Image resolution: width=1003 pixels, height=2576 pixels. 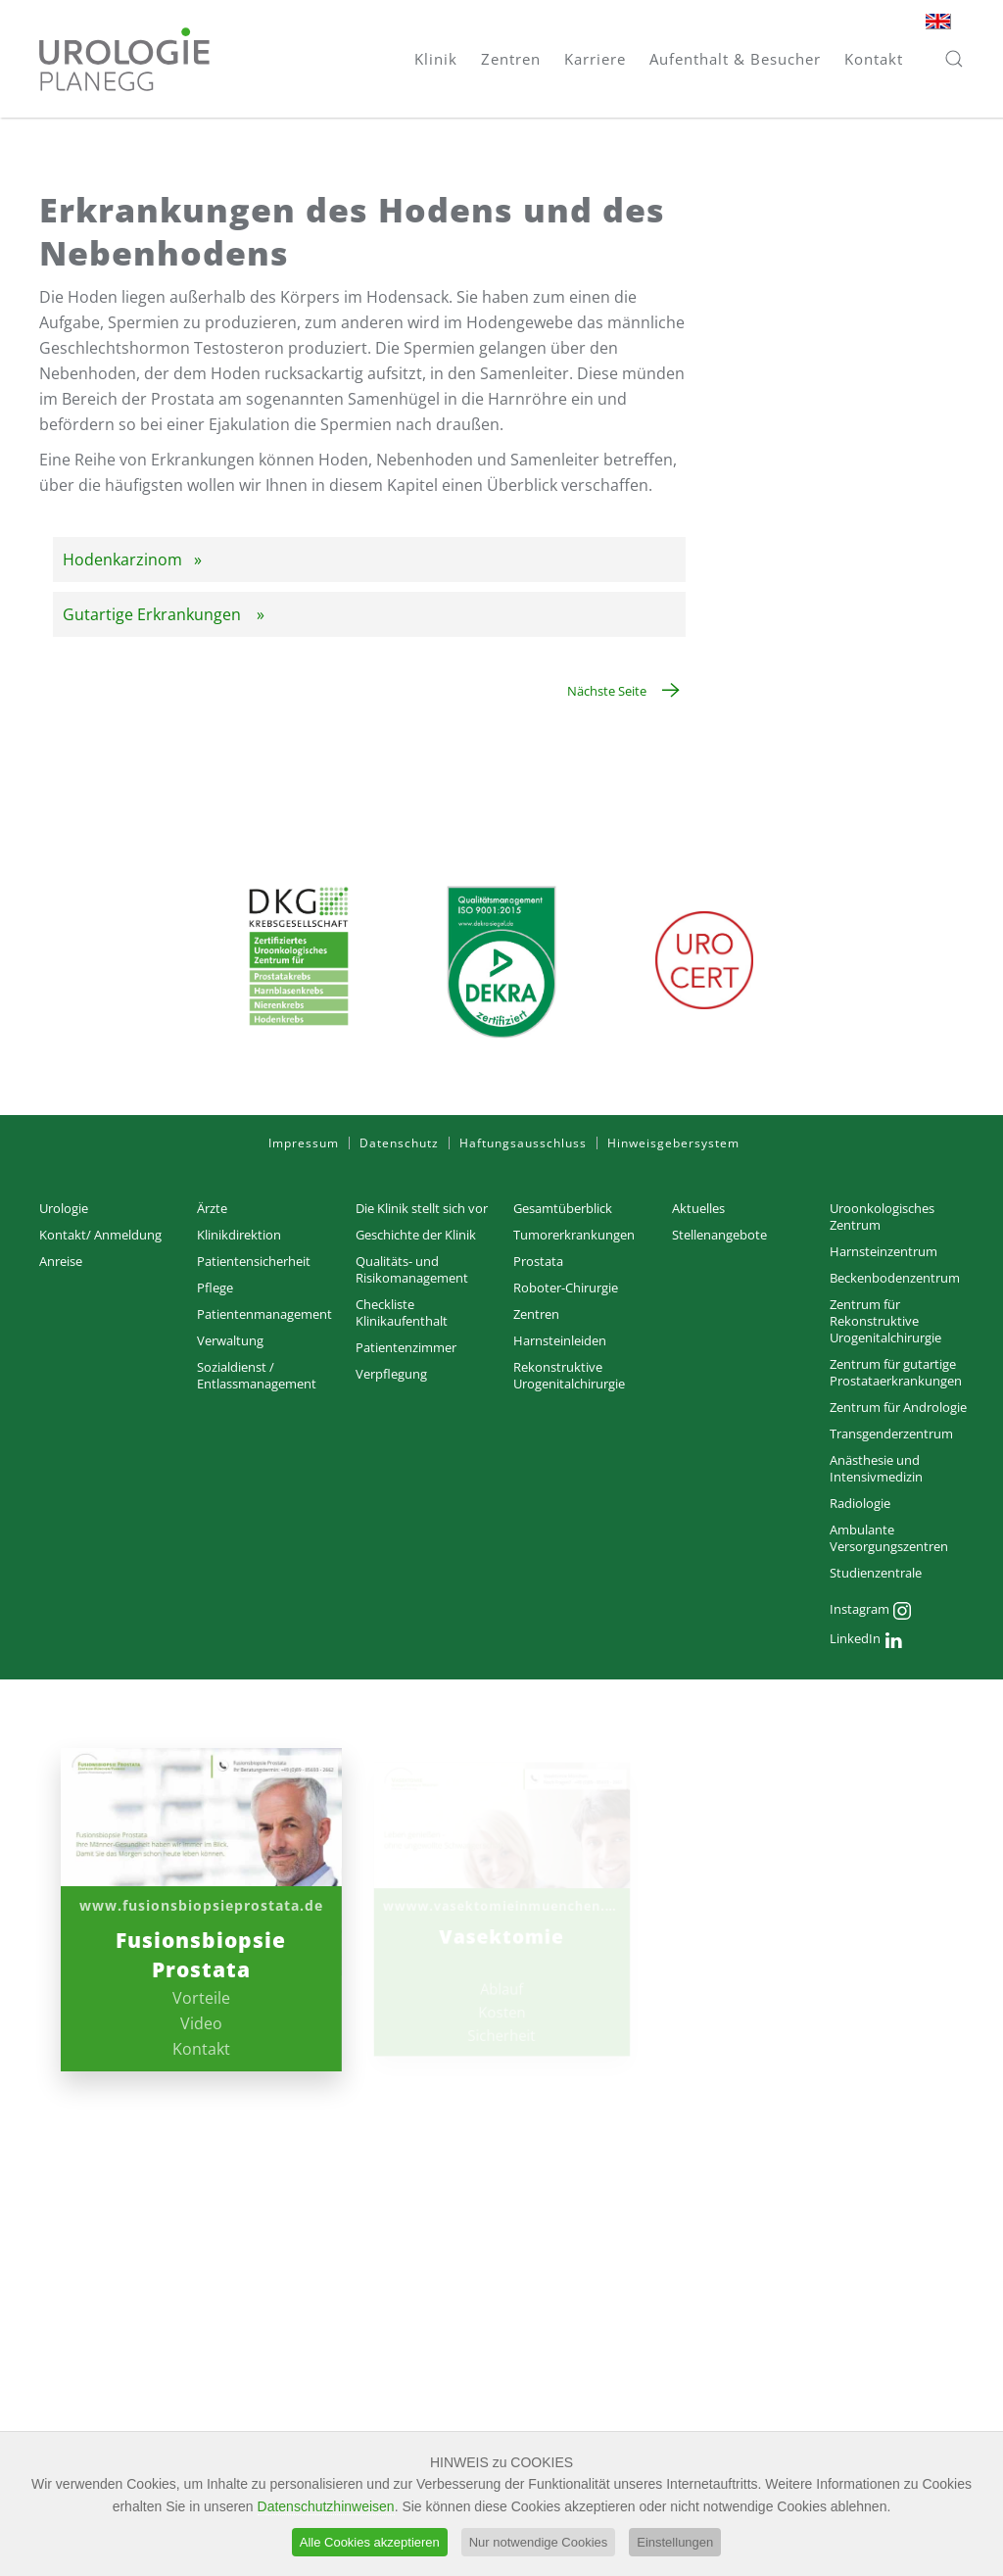 I want to click on Studienzentrale, so click(x=876, y=1572).